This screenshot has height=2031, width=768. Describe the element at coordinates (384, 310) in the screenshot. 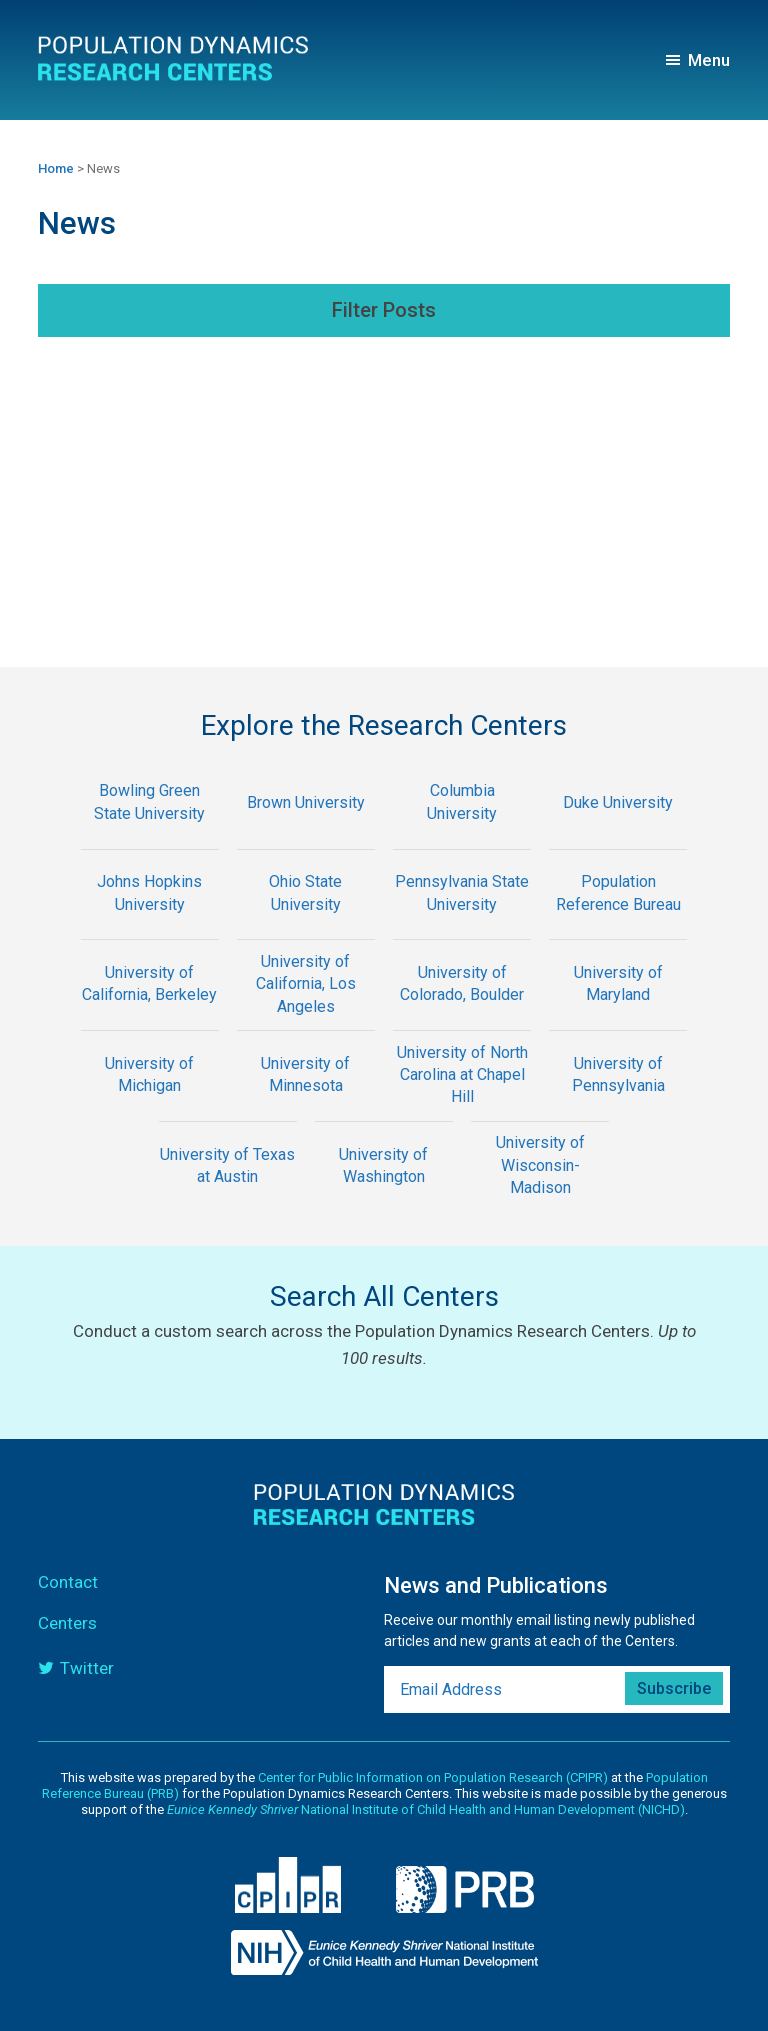

I see `Filter Posts [button]` at that location.